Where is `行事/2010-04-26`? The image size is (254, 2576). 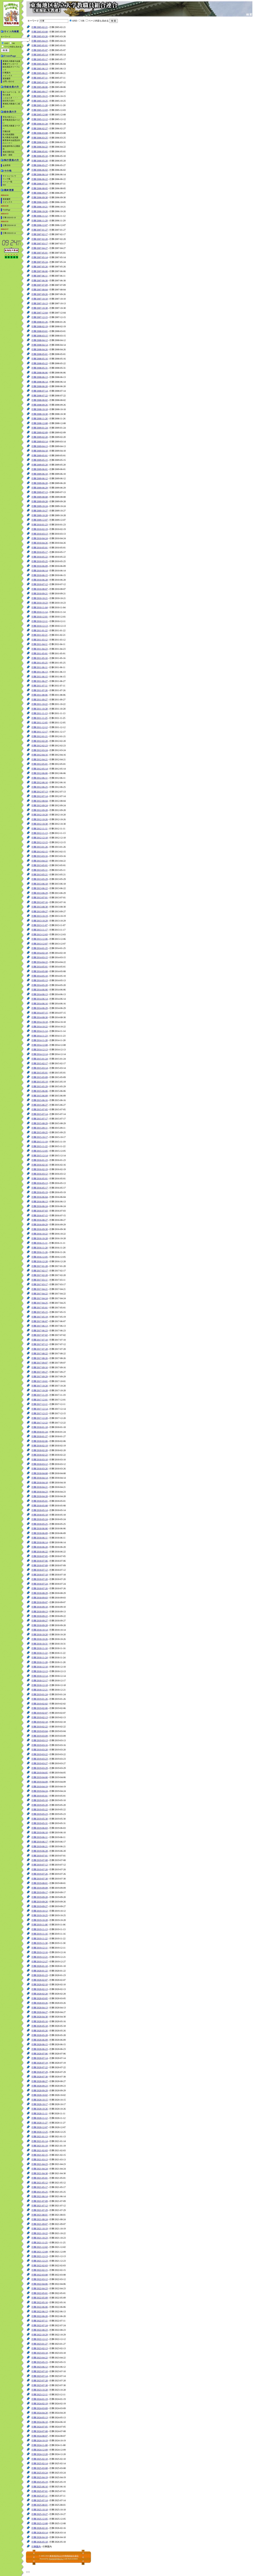
行事/2010-04-26 is located at coordinates (40, 543).